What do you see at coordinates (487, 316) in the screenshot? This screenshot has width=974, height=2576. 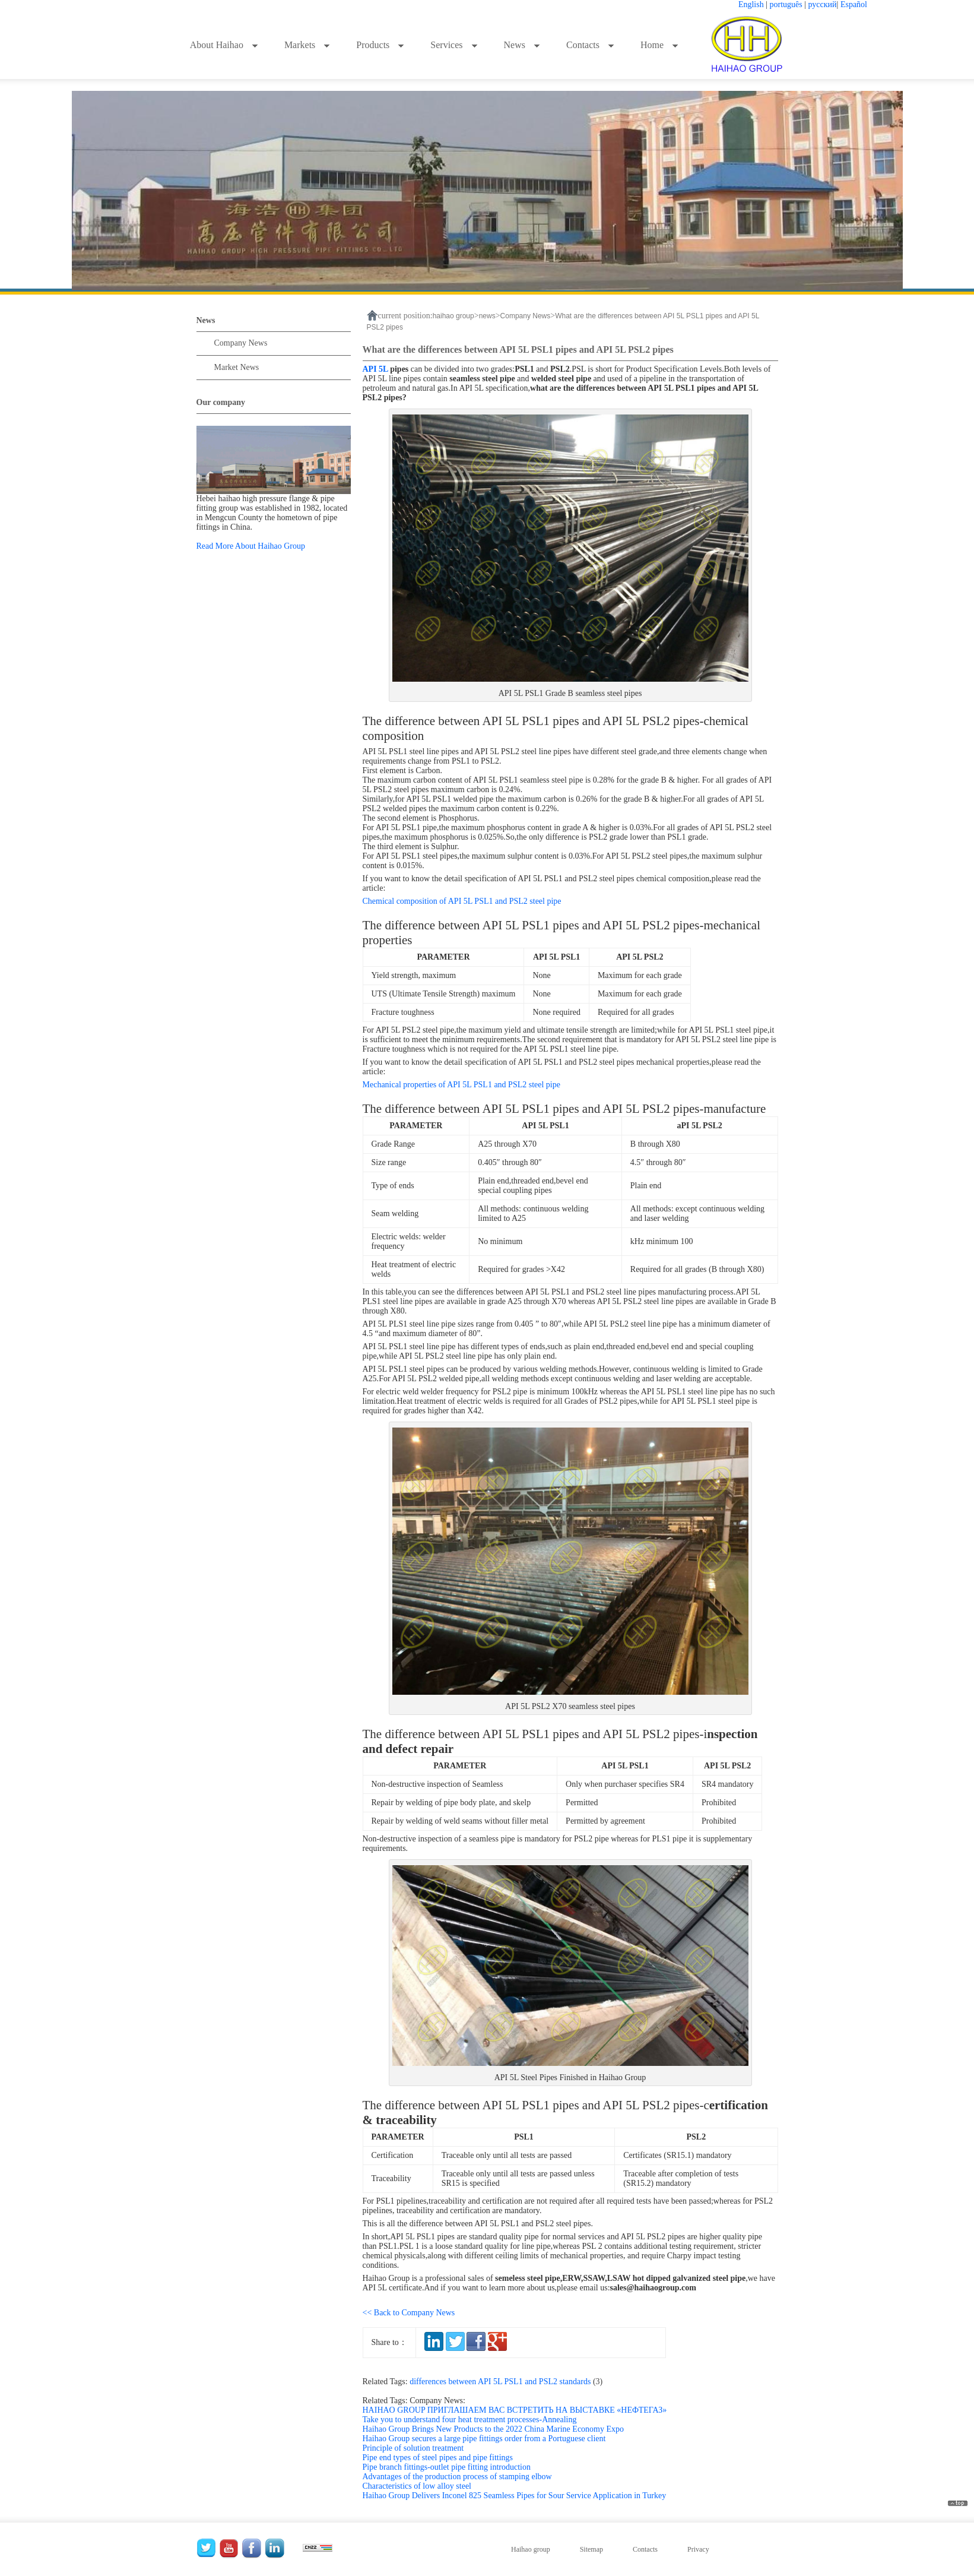 I see `news` at bounding box center [487, 316].